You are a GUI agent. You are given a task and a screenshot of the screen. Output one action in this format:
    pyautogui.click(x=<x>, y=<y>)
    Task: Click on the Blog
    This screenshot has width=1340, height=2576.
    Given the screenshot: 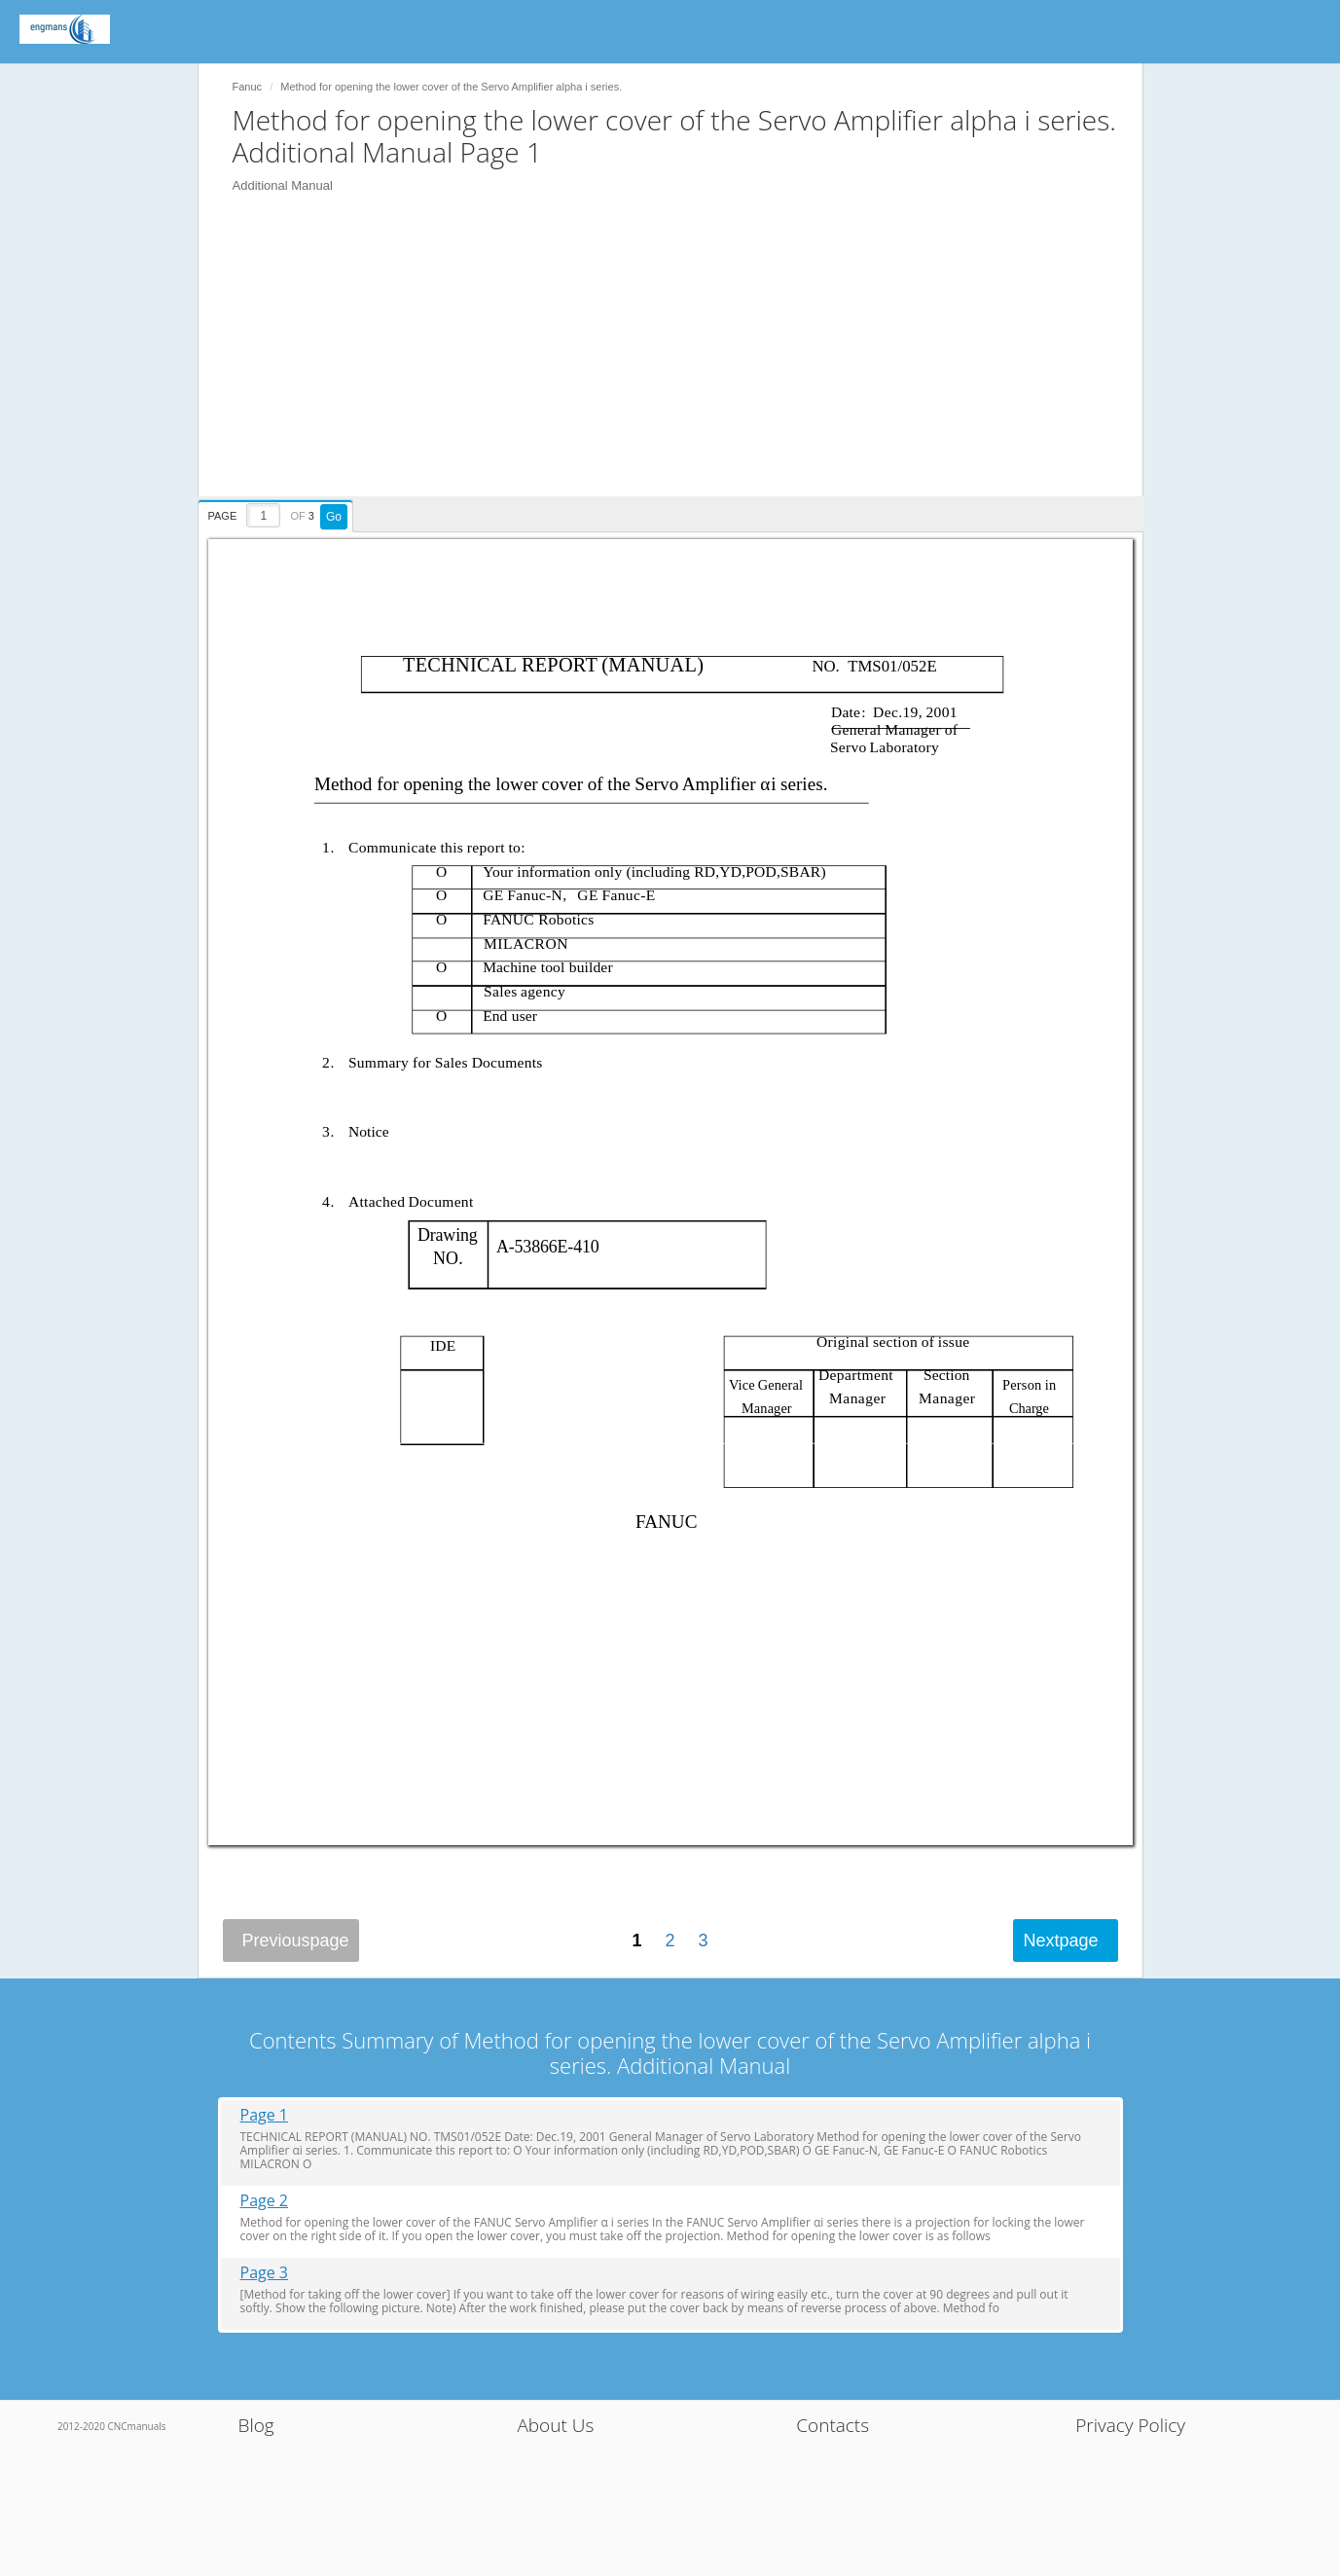 What is the action you would take?
    pyautogui.click(x=256, y=2425)
    